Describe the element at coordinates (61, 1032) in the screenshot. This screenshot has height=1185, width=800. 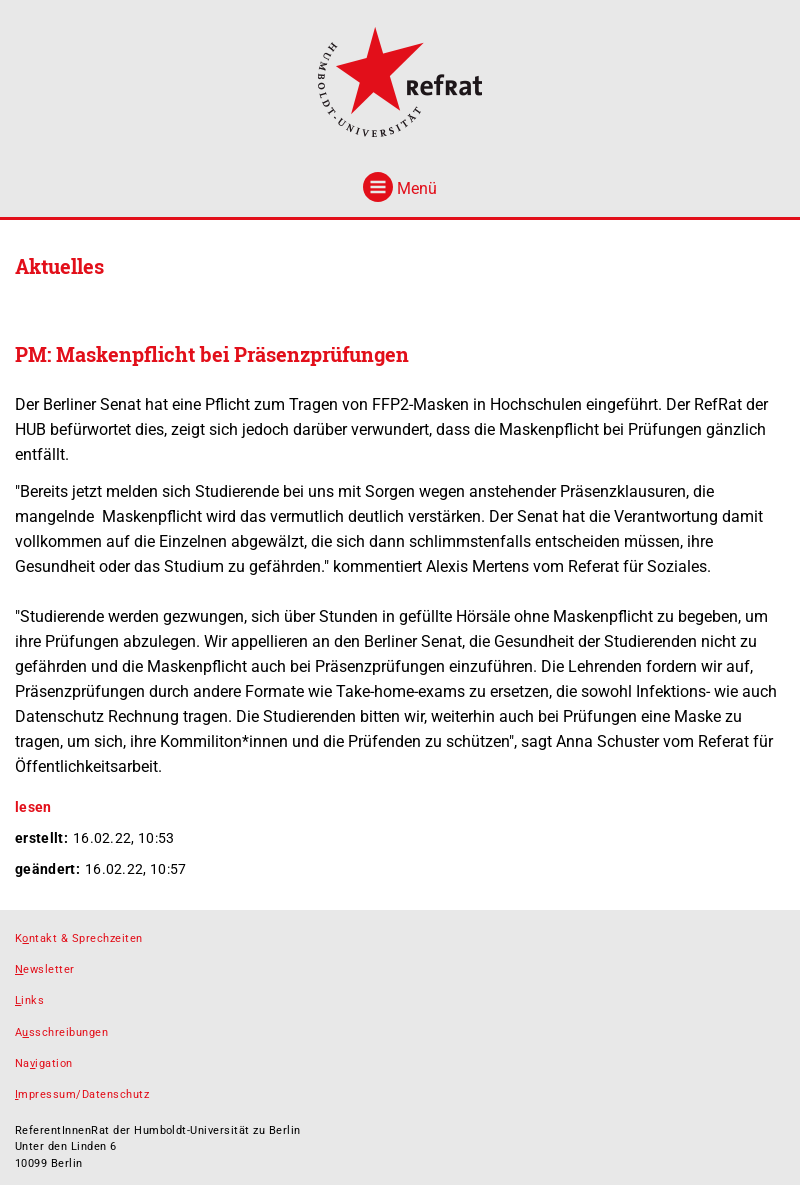
I see `Asschreibungen` at that location.